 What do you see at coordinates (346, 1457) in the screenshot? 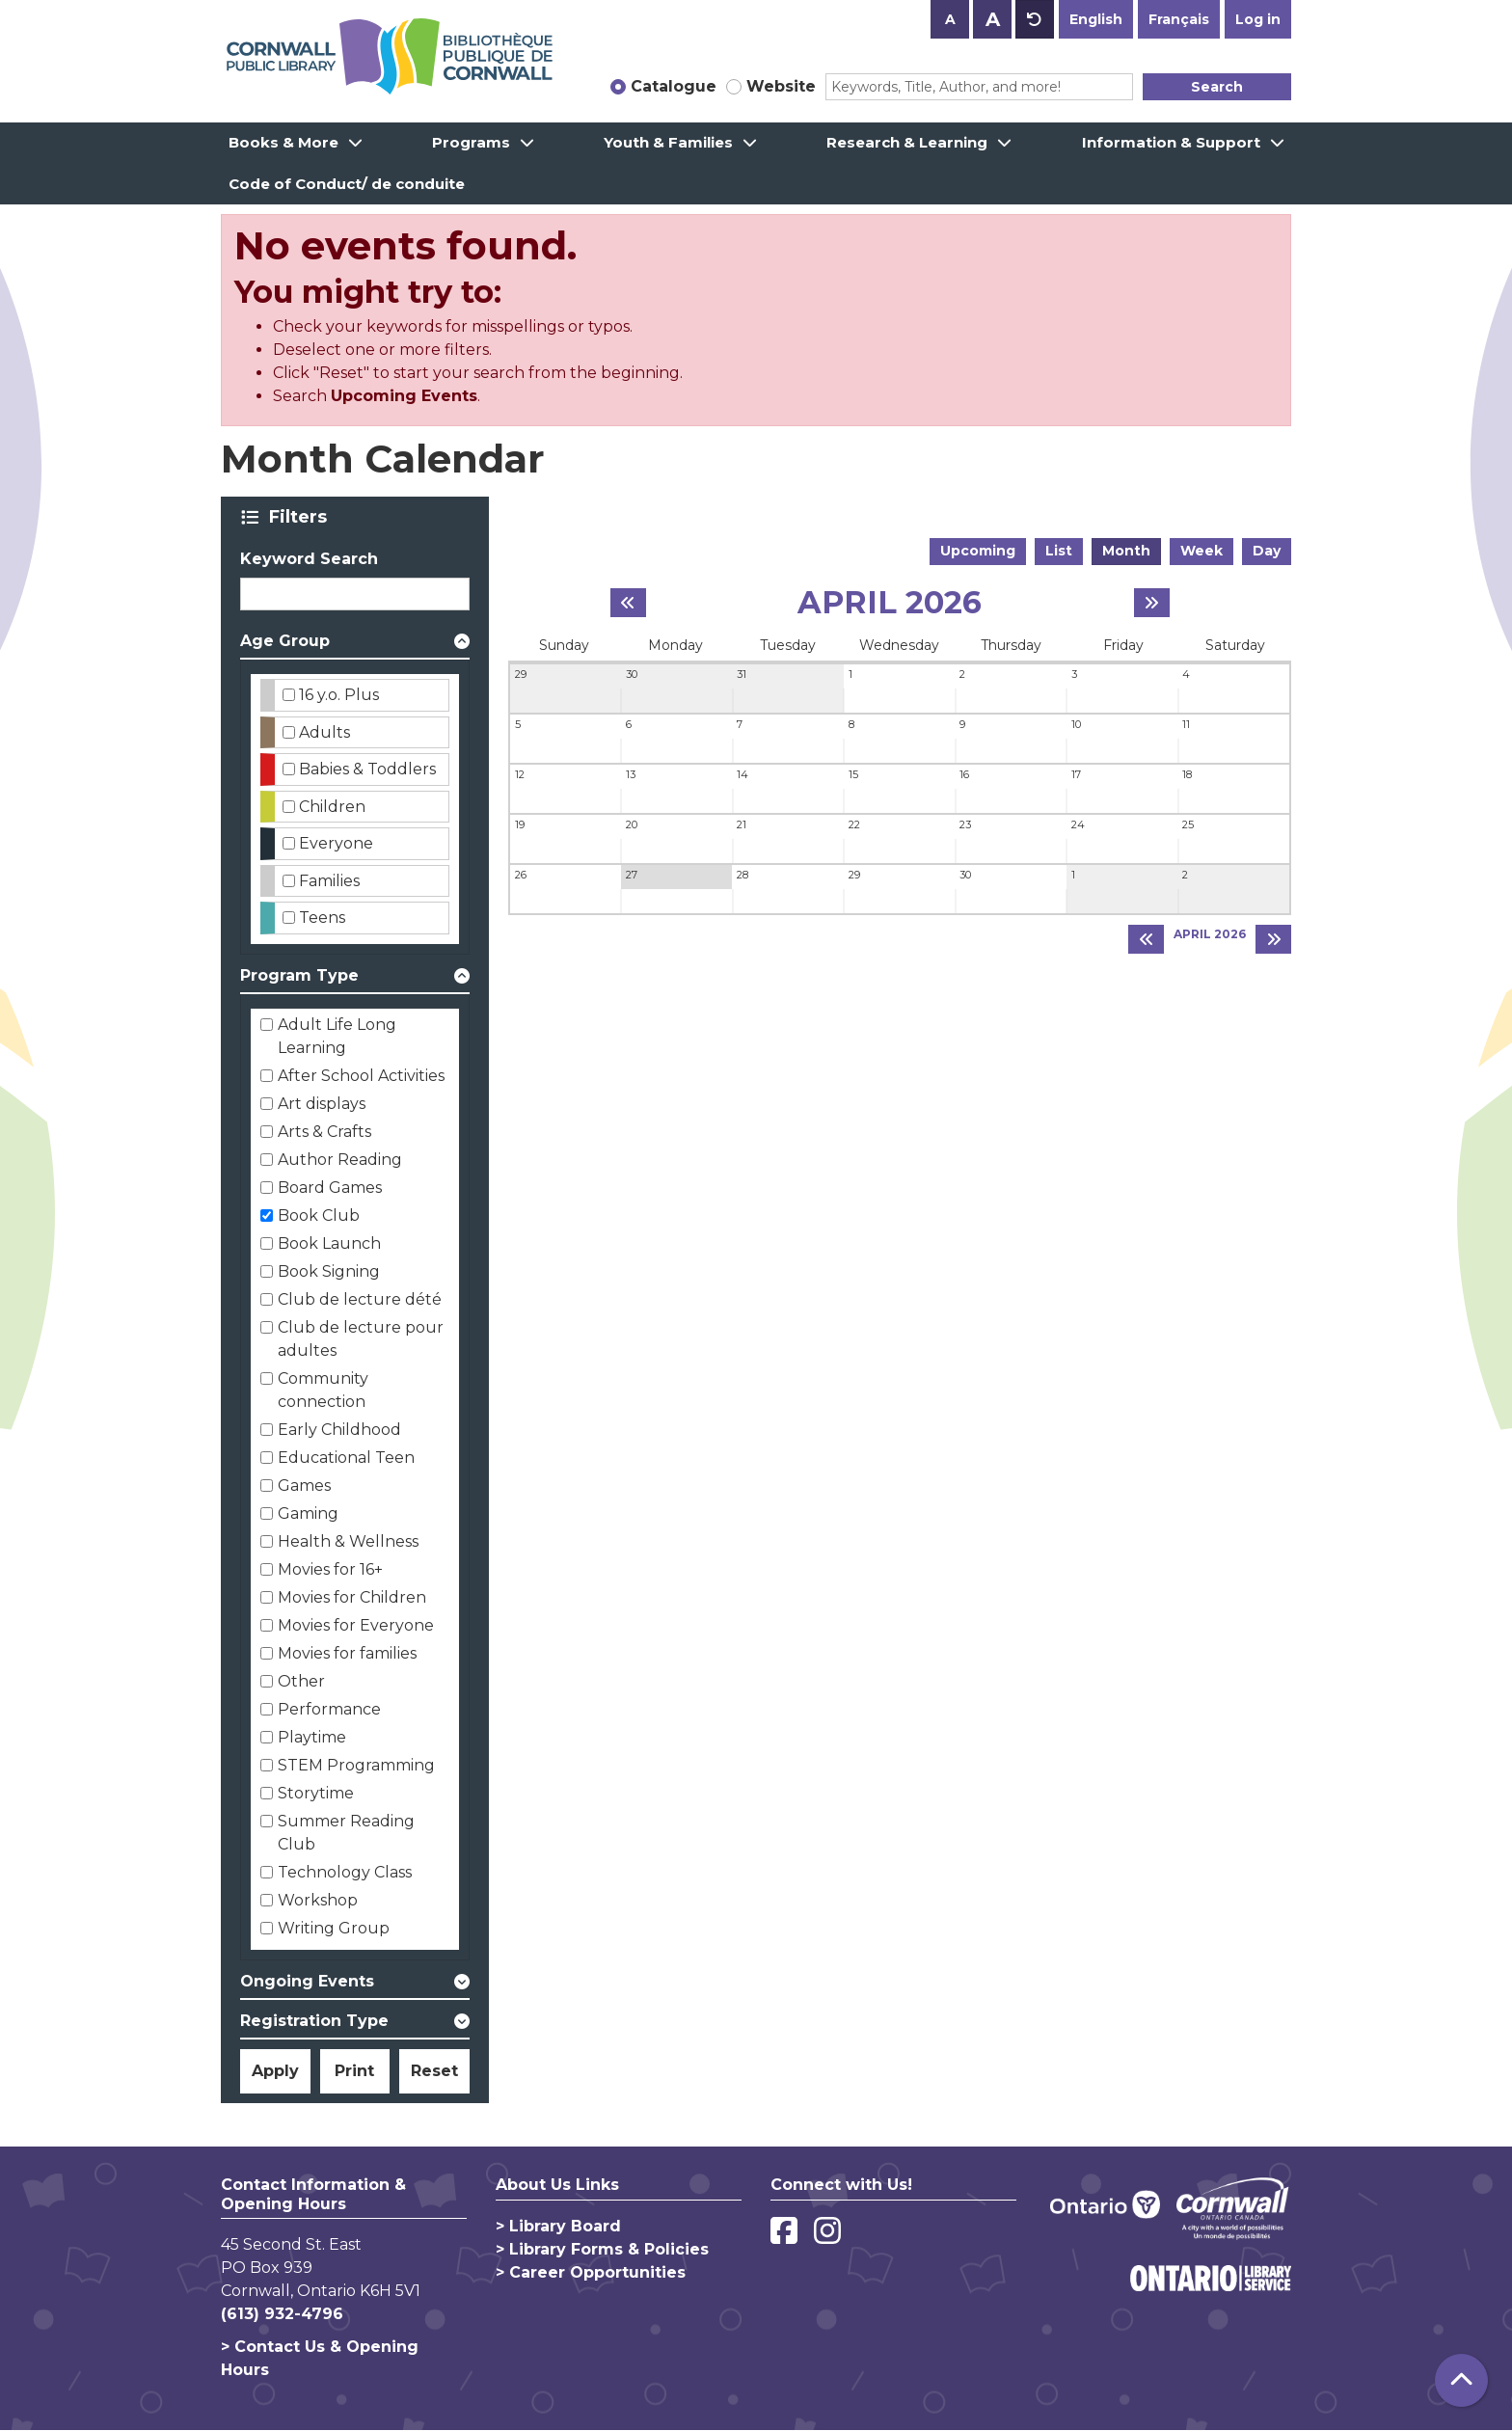
I see `Educational Teen` at bounding box center [346, 1457].